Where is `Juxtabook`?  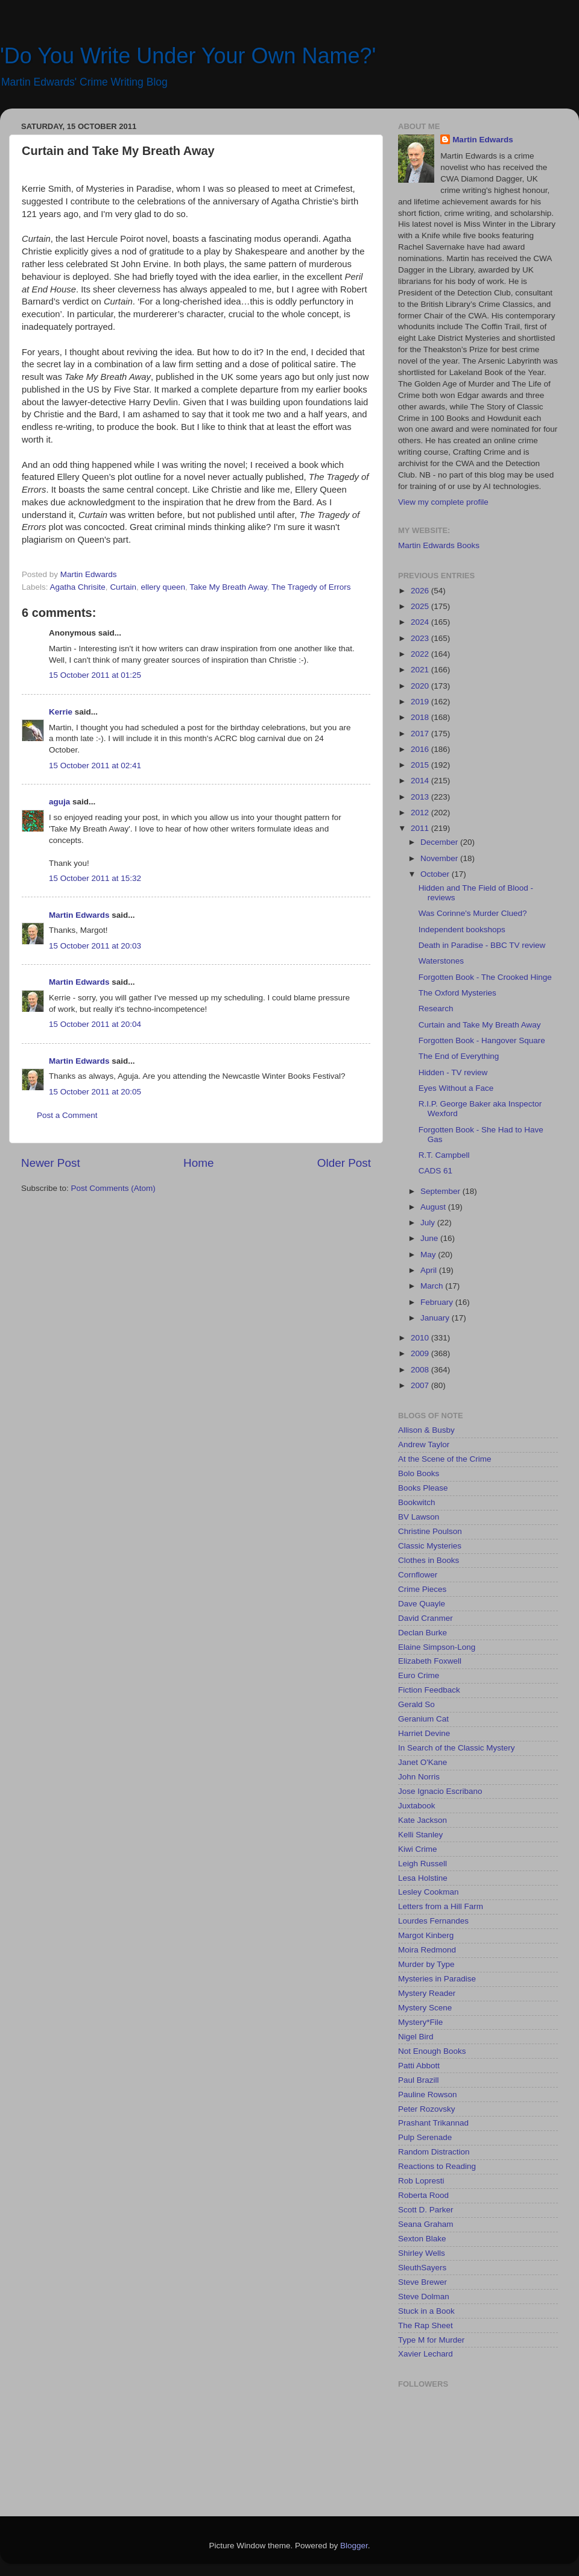
Juxtabook is located at coordinates (416, 1805).